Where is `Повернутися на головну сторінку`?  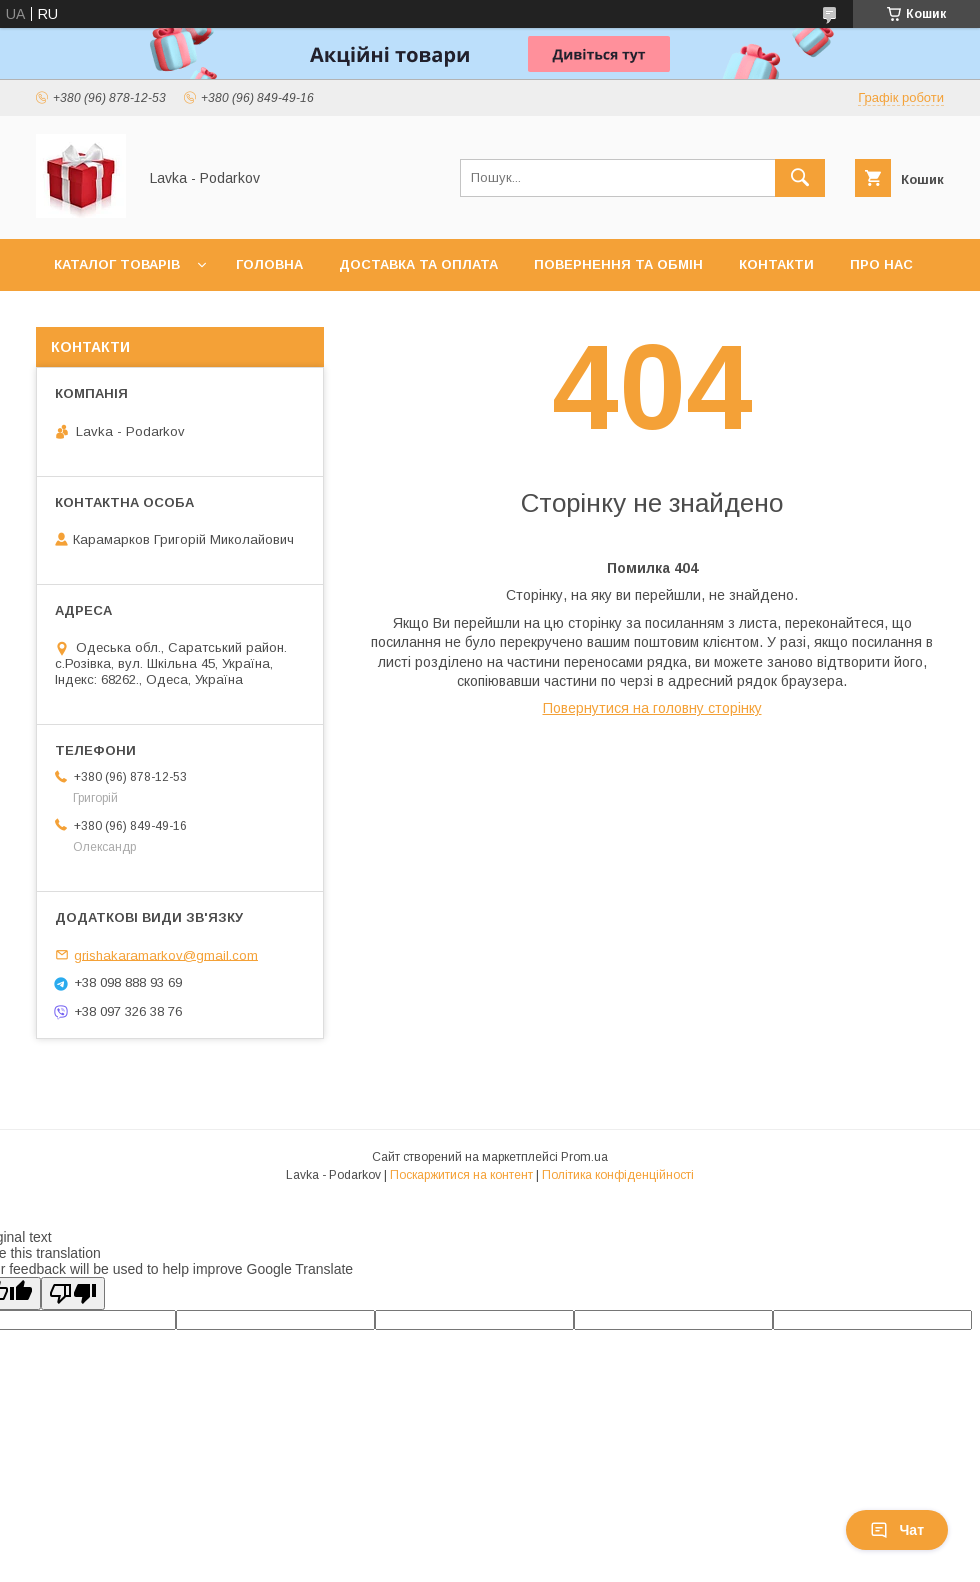
Повернутися на головну сторінку is located at coordinates (652, 708).